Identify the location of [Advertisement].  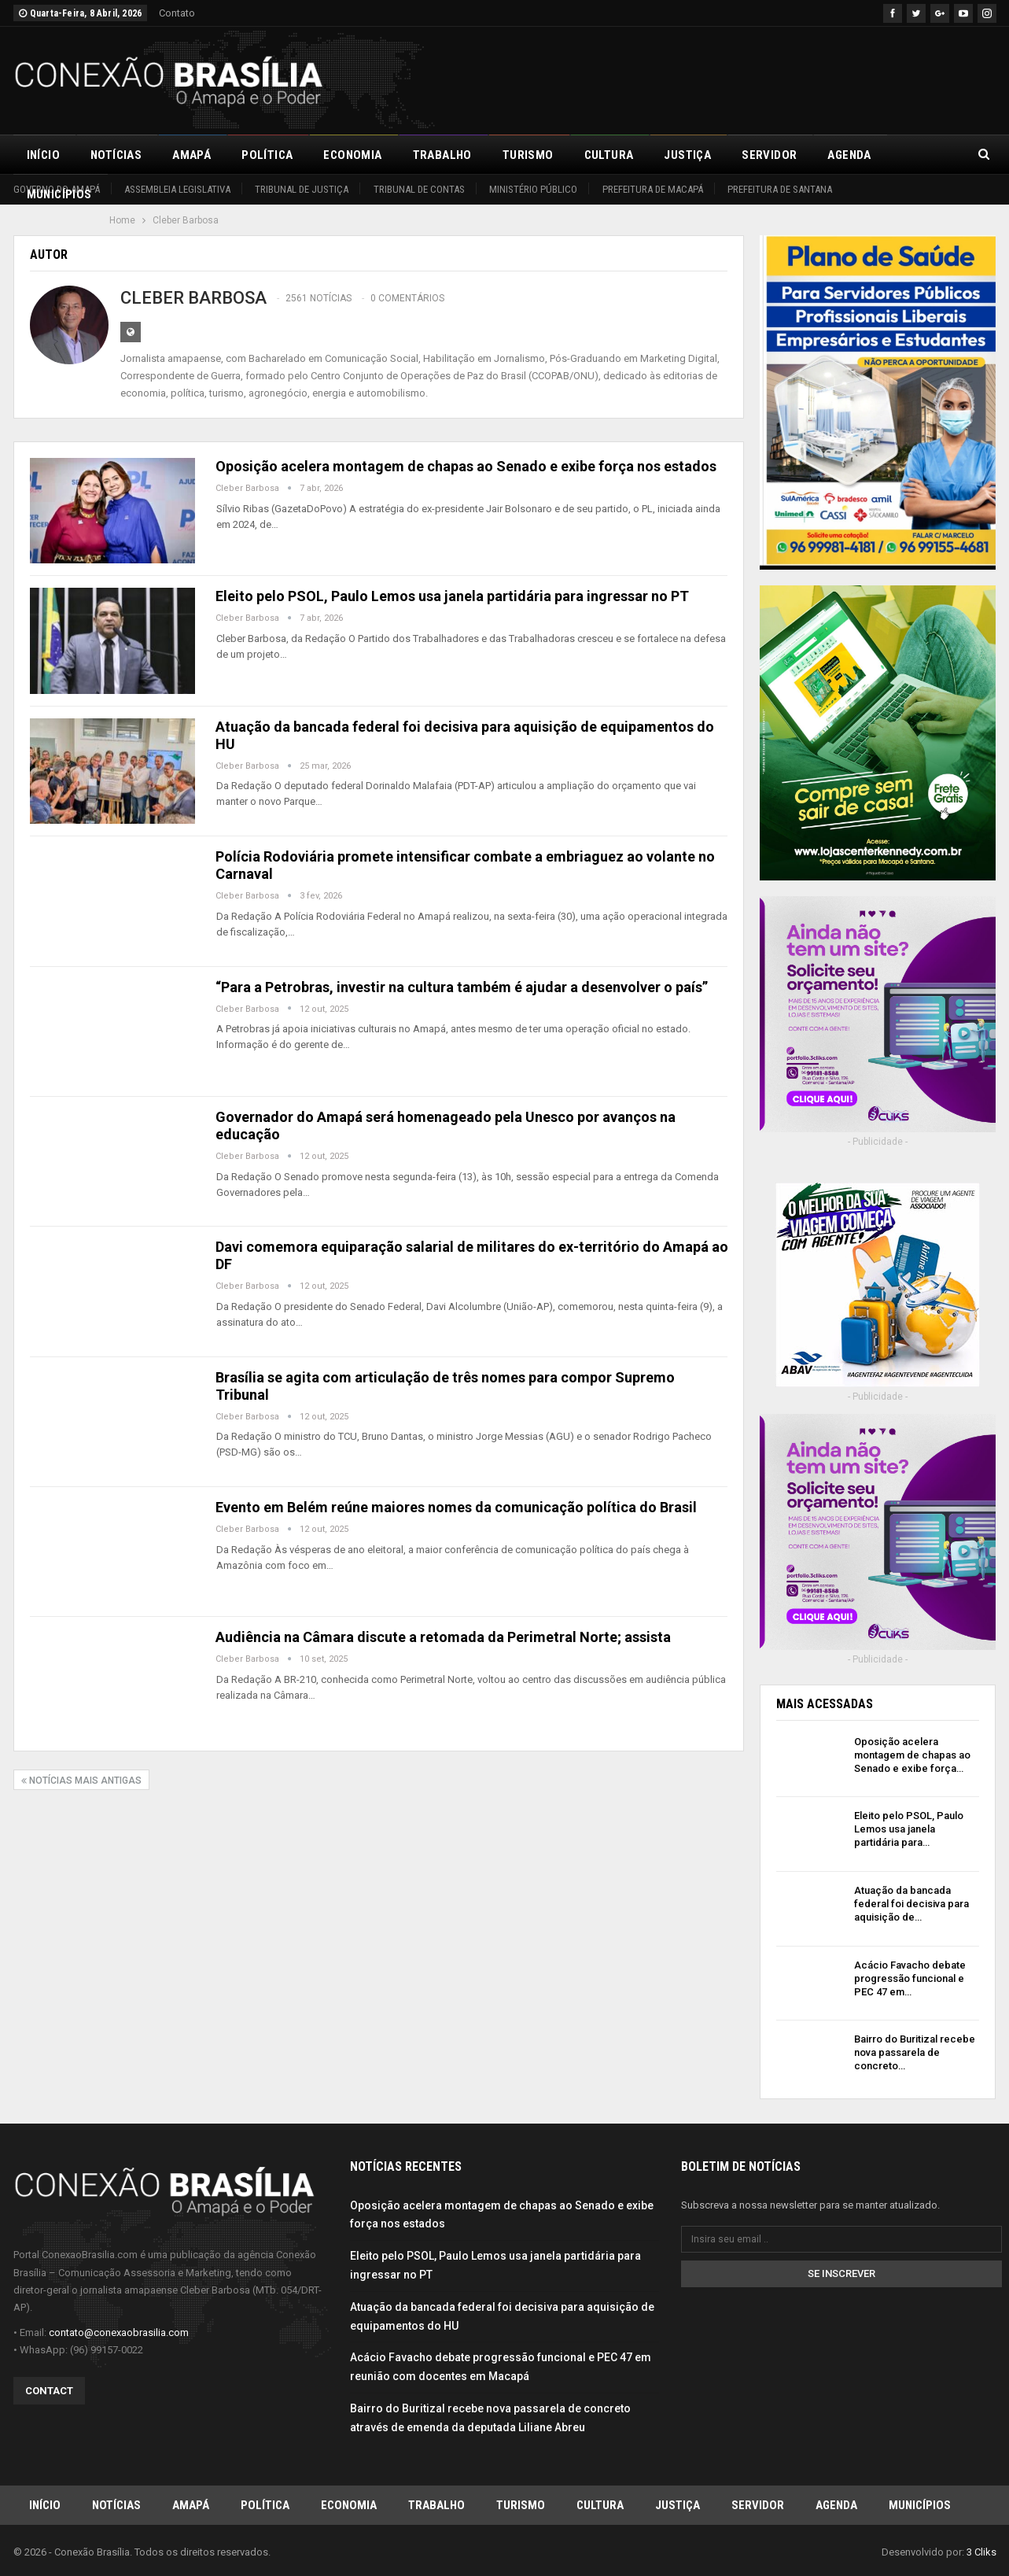
(710, 77).